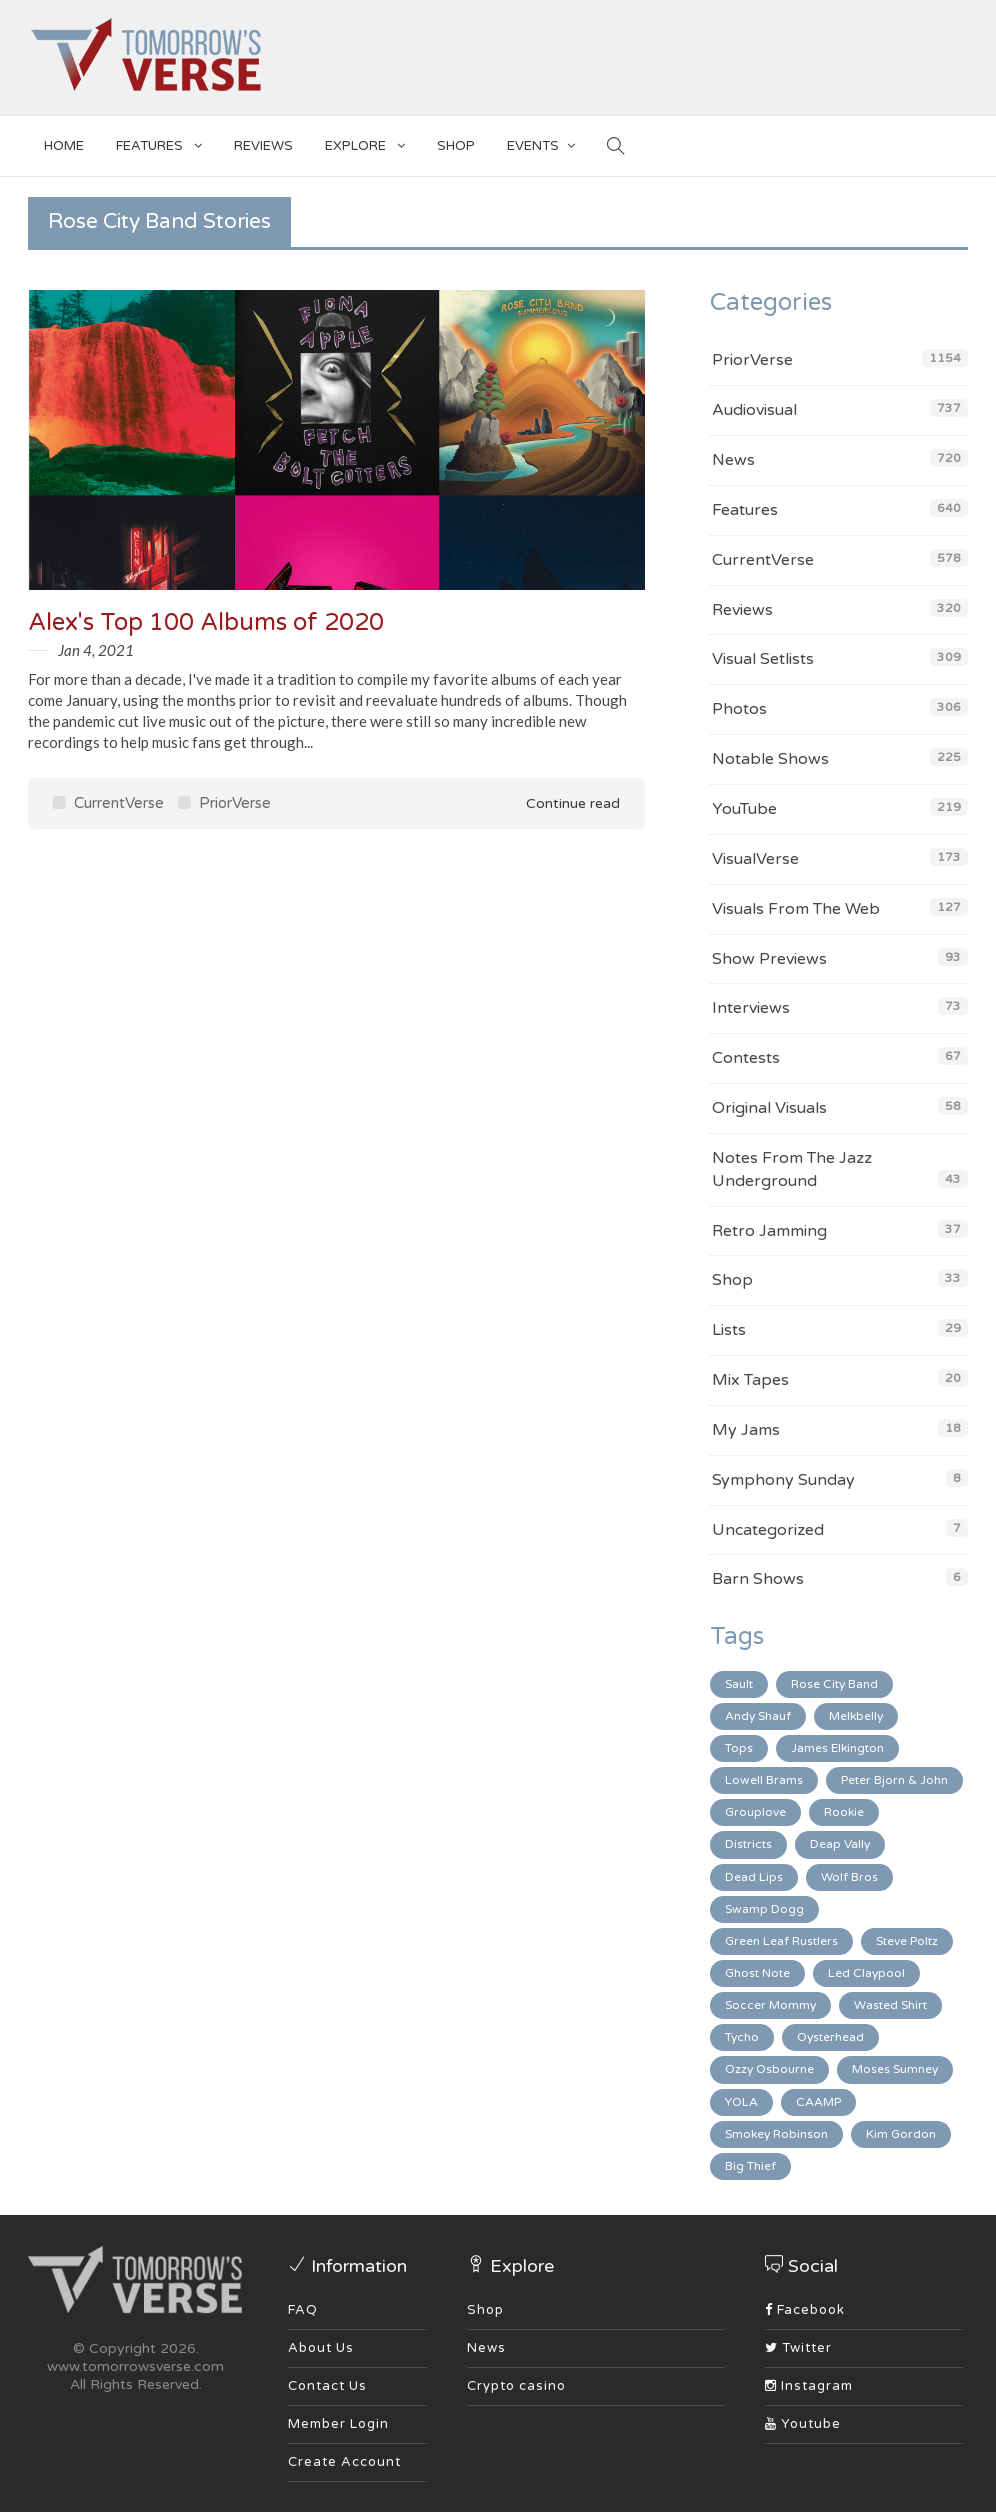  Describe the element at coordinates (742, 2037) in the screenshot. I see `Tycho` at that location.